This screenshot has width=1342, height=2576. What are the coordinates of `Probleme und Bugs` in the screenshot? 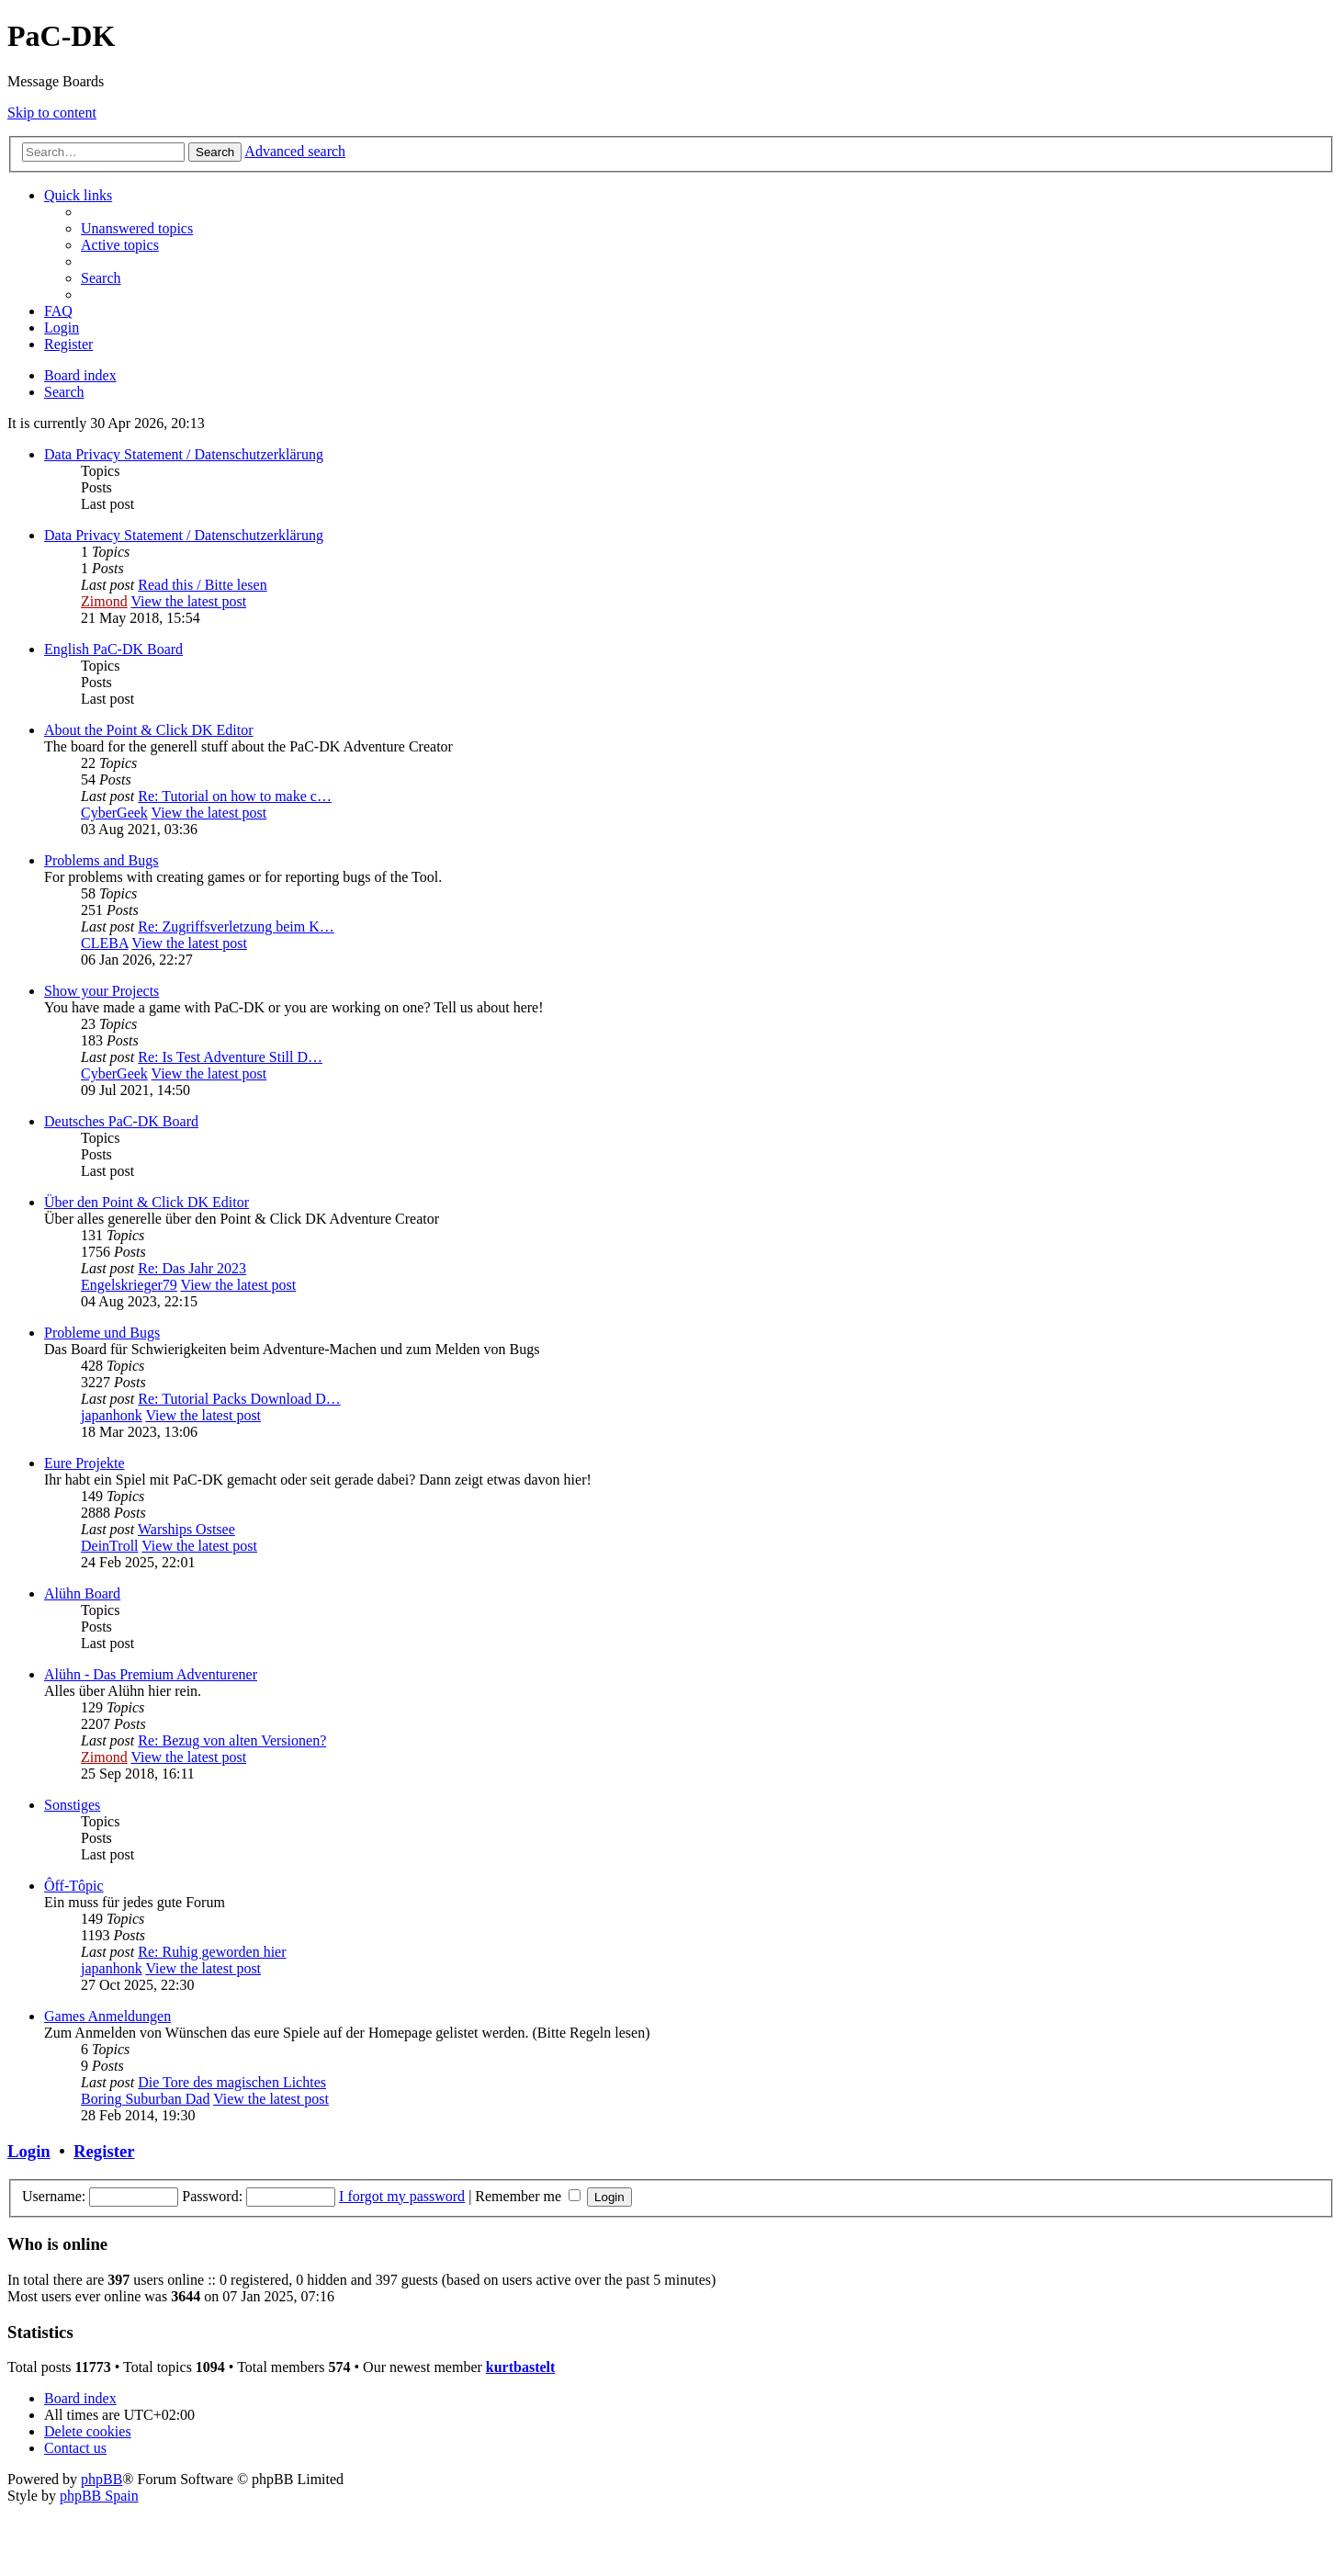 It's located at (102, 1332).